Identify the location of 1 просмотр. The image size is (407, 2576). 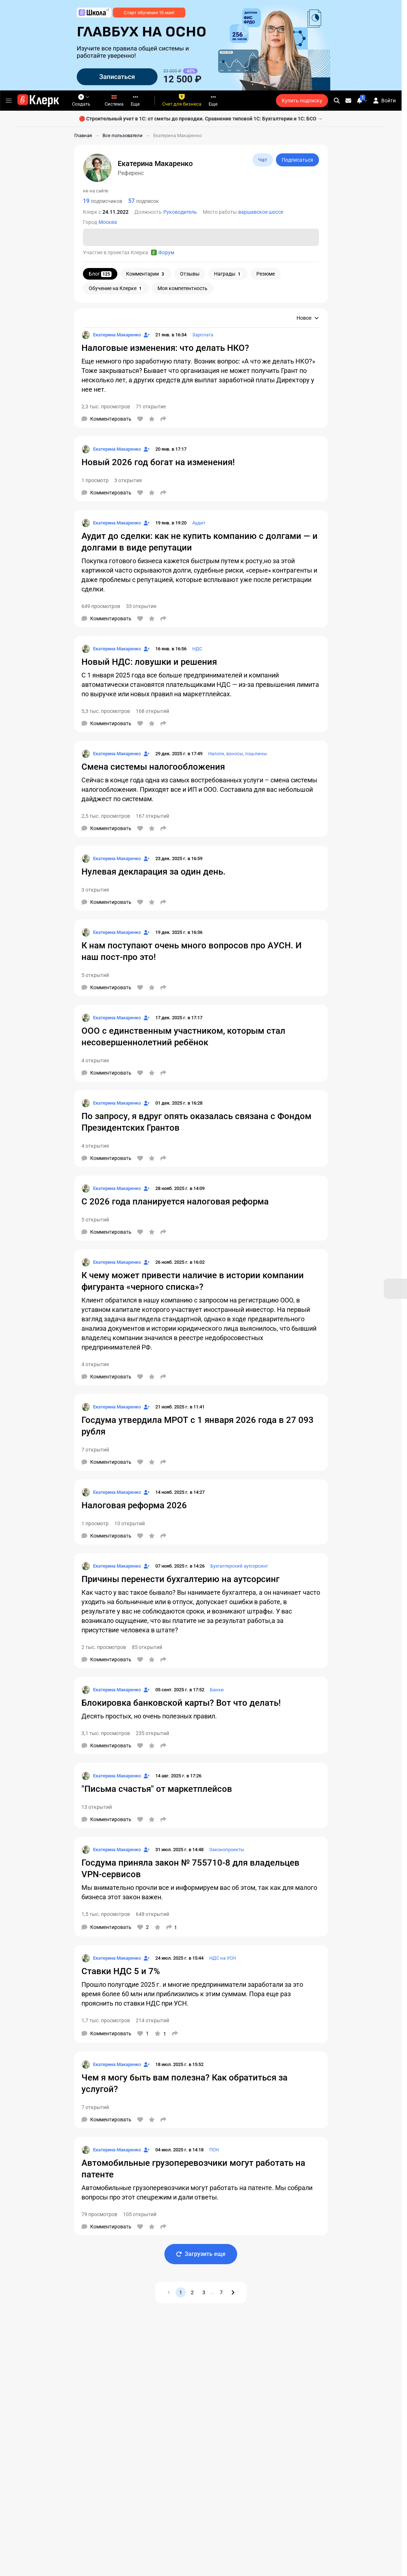
(95, 480).